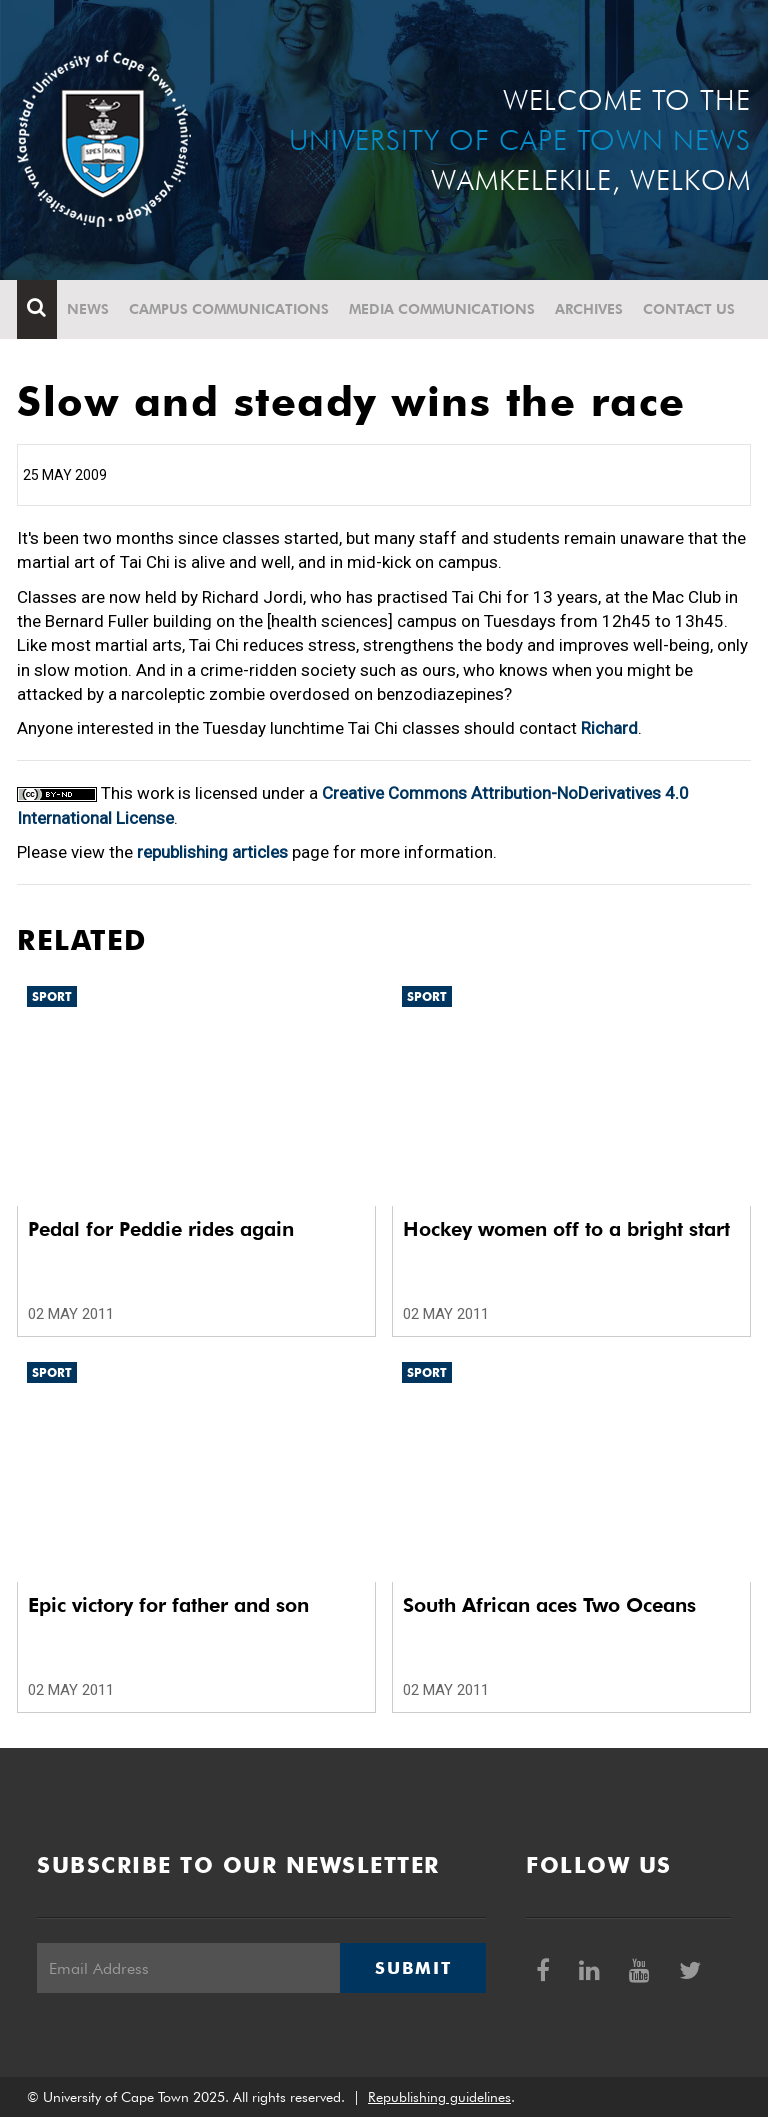 The image size is (768, 2117). What do you see at coordinates (609, 728) in the screenshot?
I see `Richard` at bounding box center [609, 728].